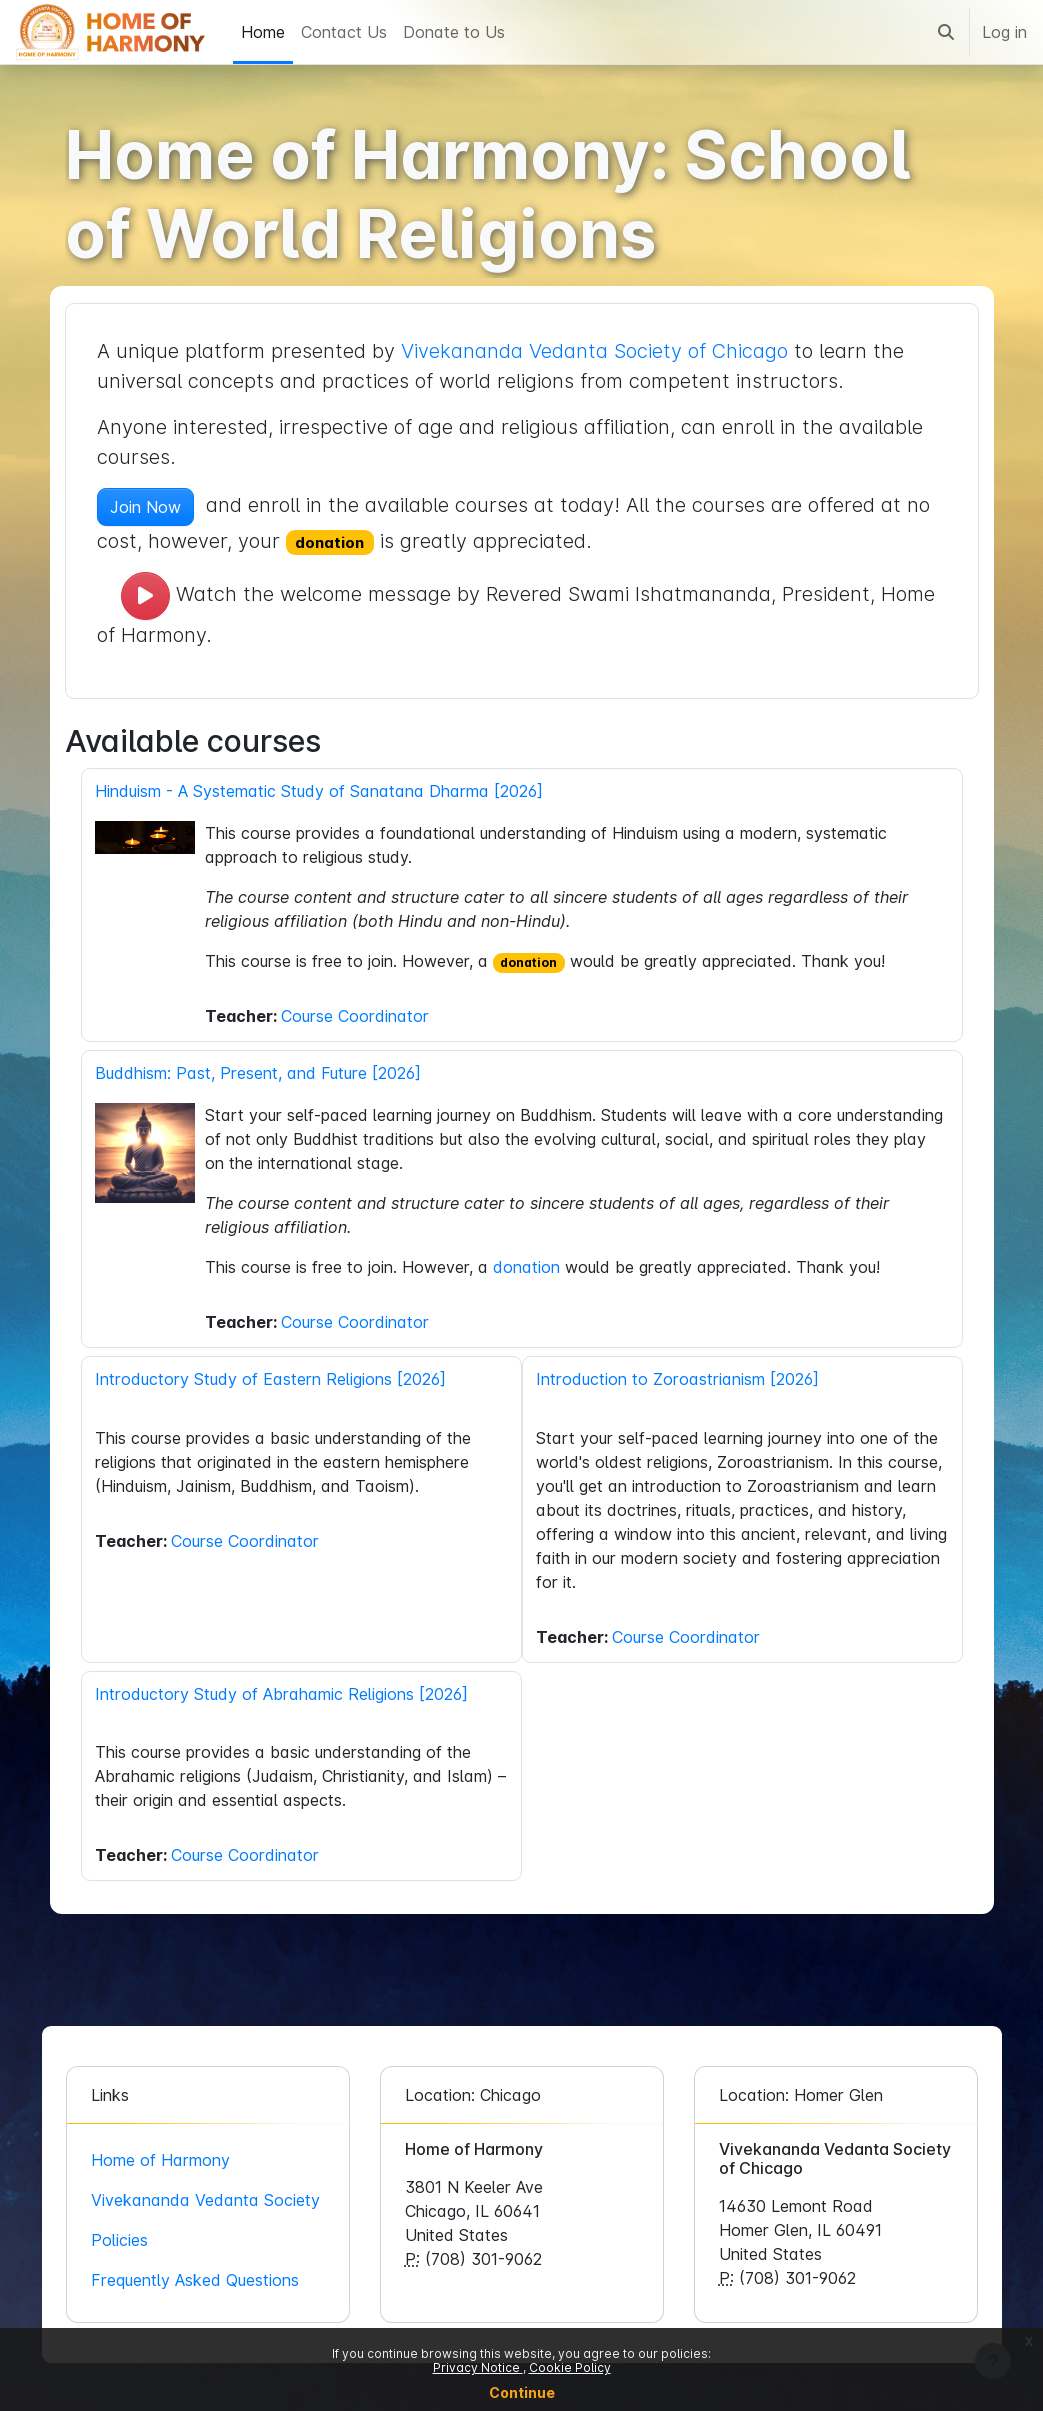 The width and height of the screenshot is (1043, 2411). What do you see at coordinates (1004, 32) in the screenshot?
I see `Log in` at bounding box center [1004, 32].